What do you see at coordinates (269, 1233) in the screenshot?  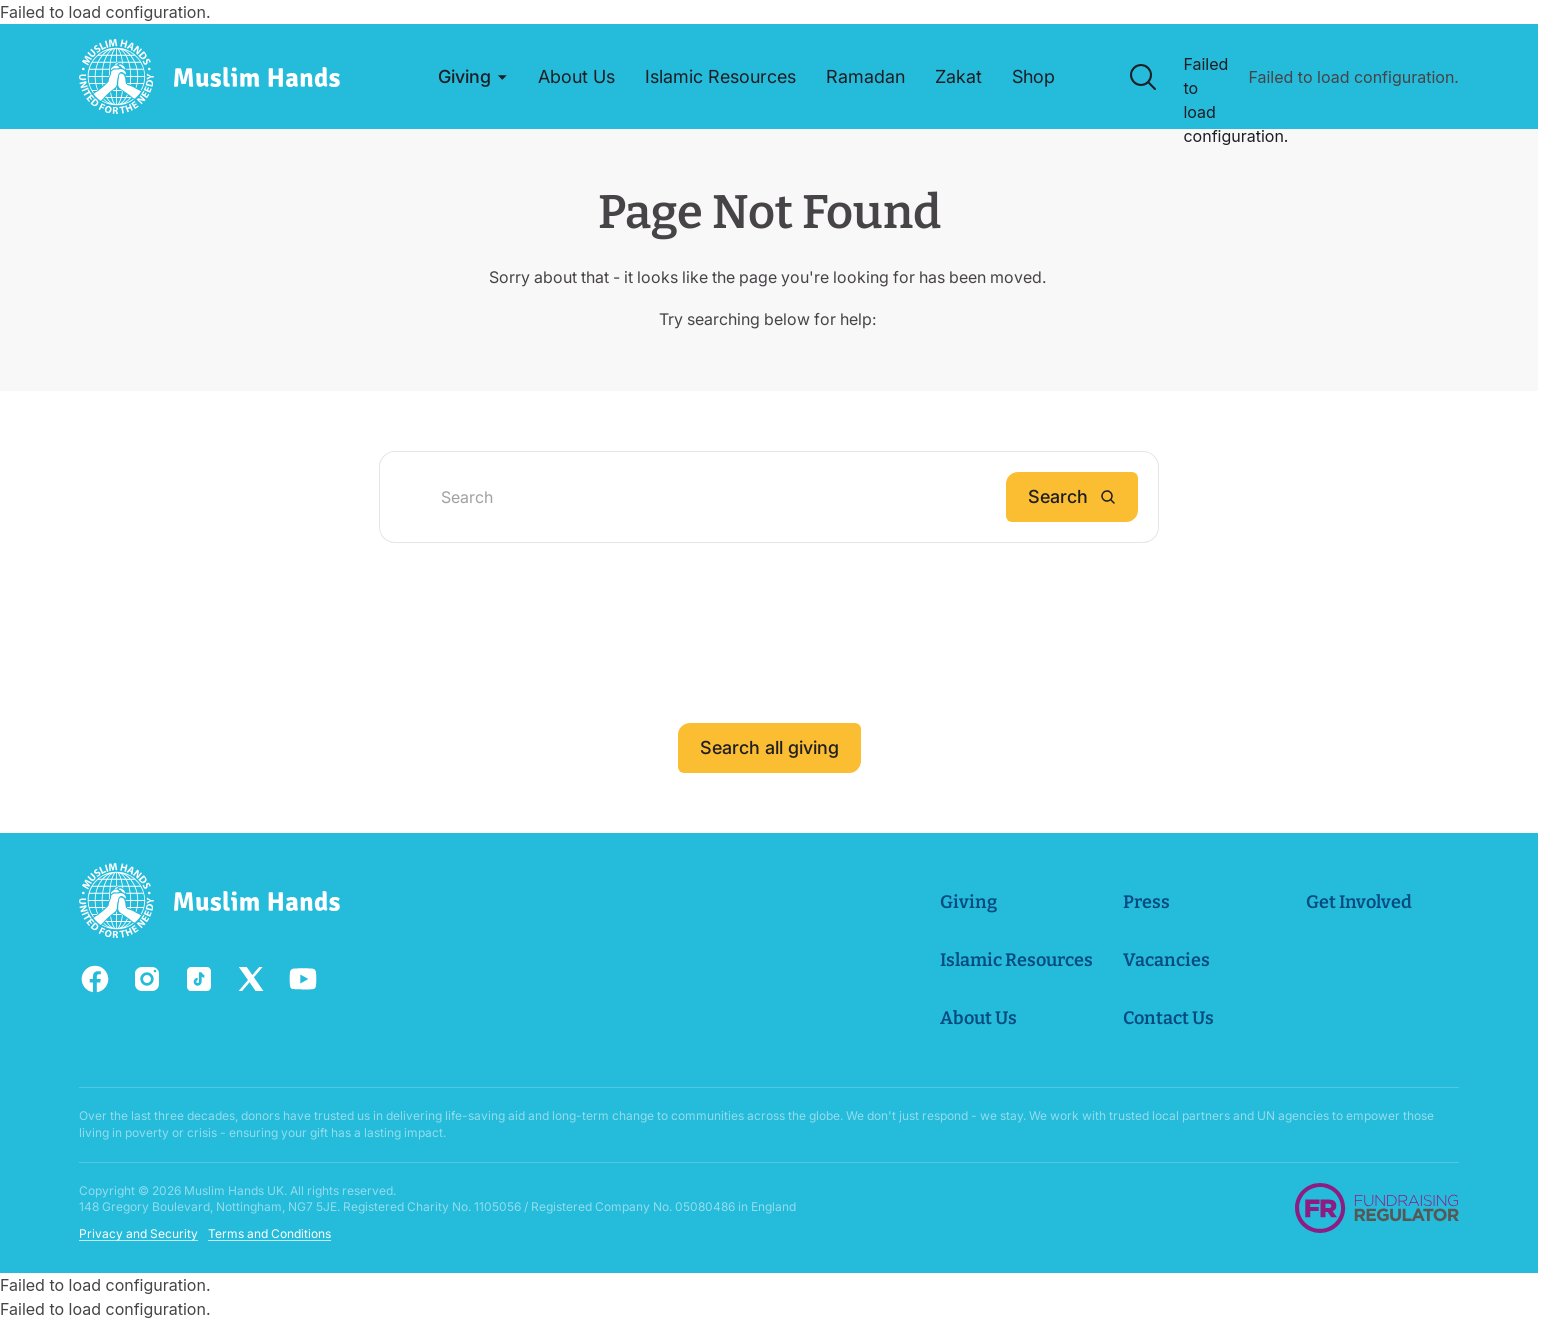 I see `Terms and Conditions` at bounding box center [269, 1233].